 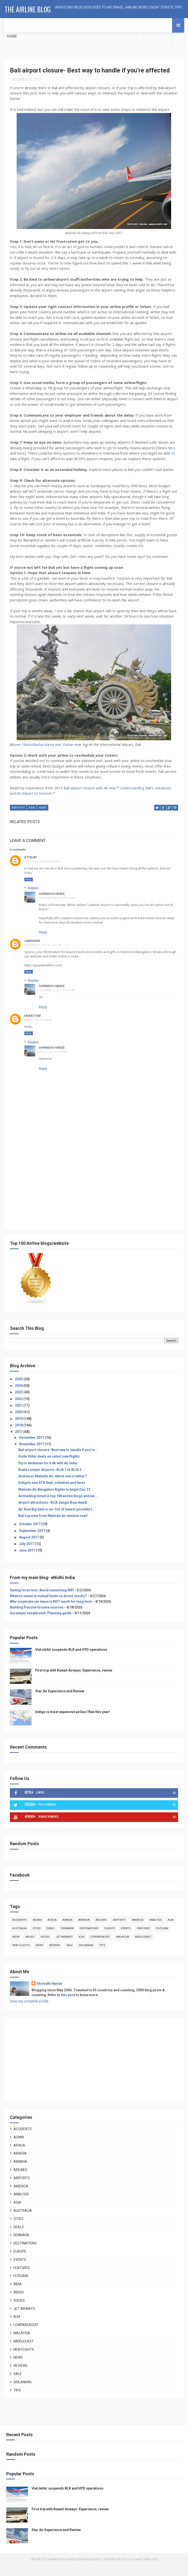 I want to click on Air Asia Big Sale is on- list of lowest possible f..., so click(x=56, y=1520).